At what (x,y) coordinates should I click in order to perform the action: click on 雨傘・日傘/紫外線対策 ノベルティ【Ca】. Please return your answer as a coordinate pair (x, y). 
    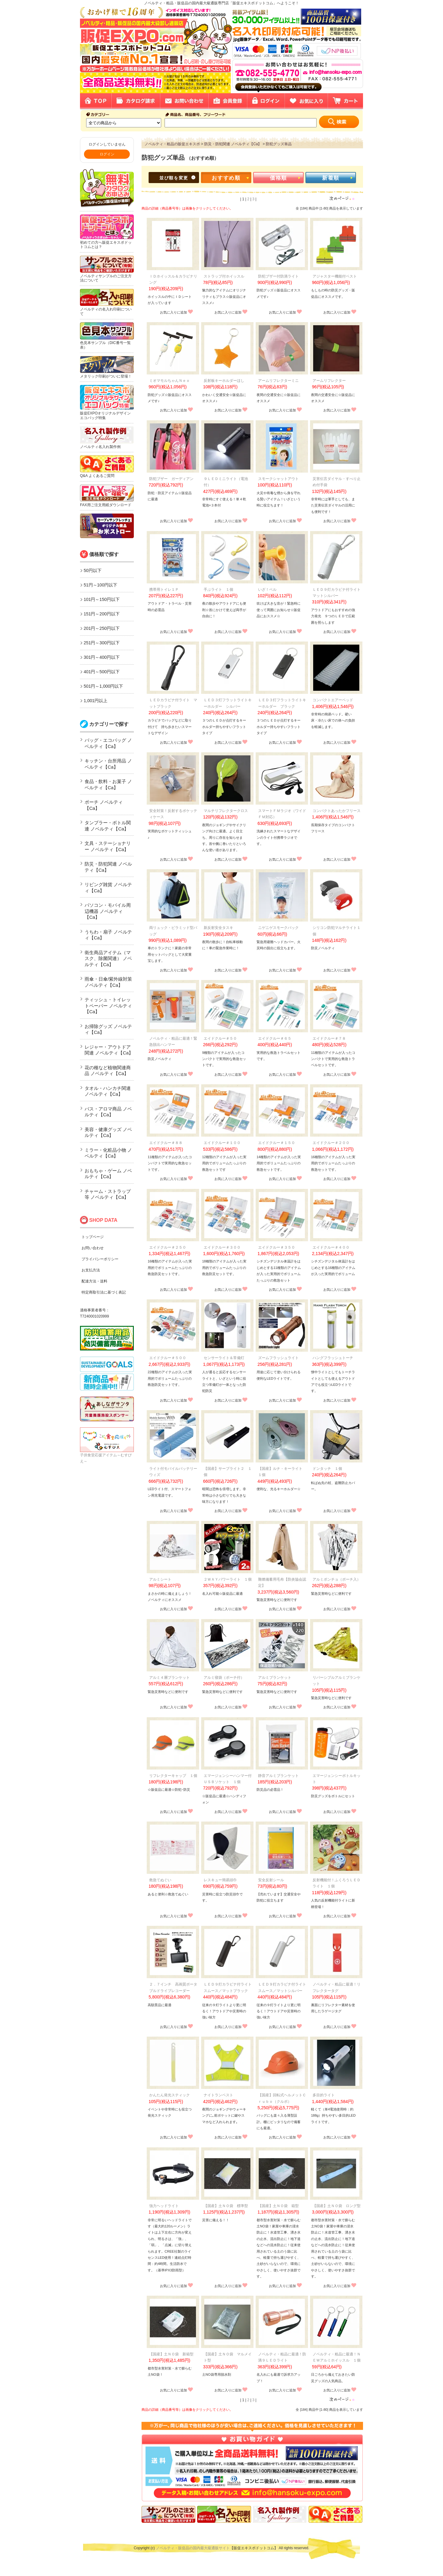
    Looking at the image, I should click on (108, 982).